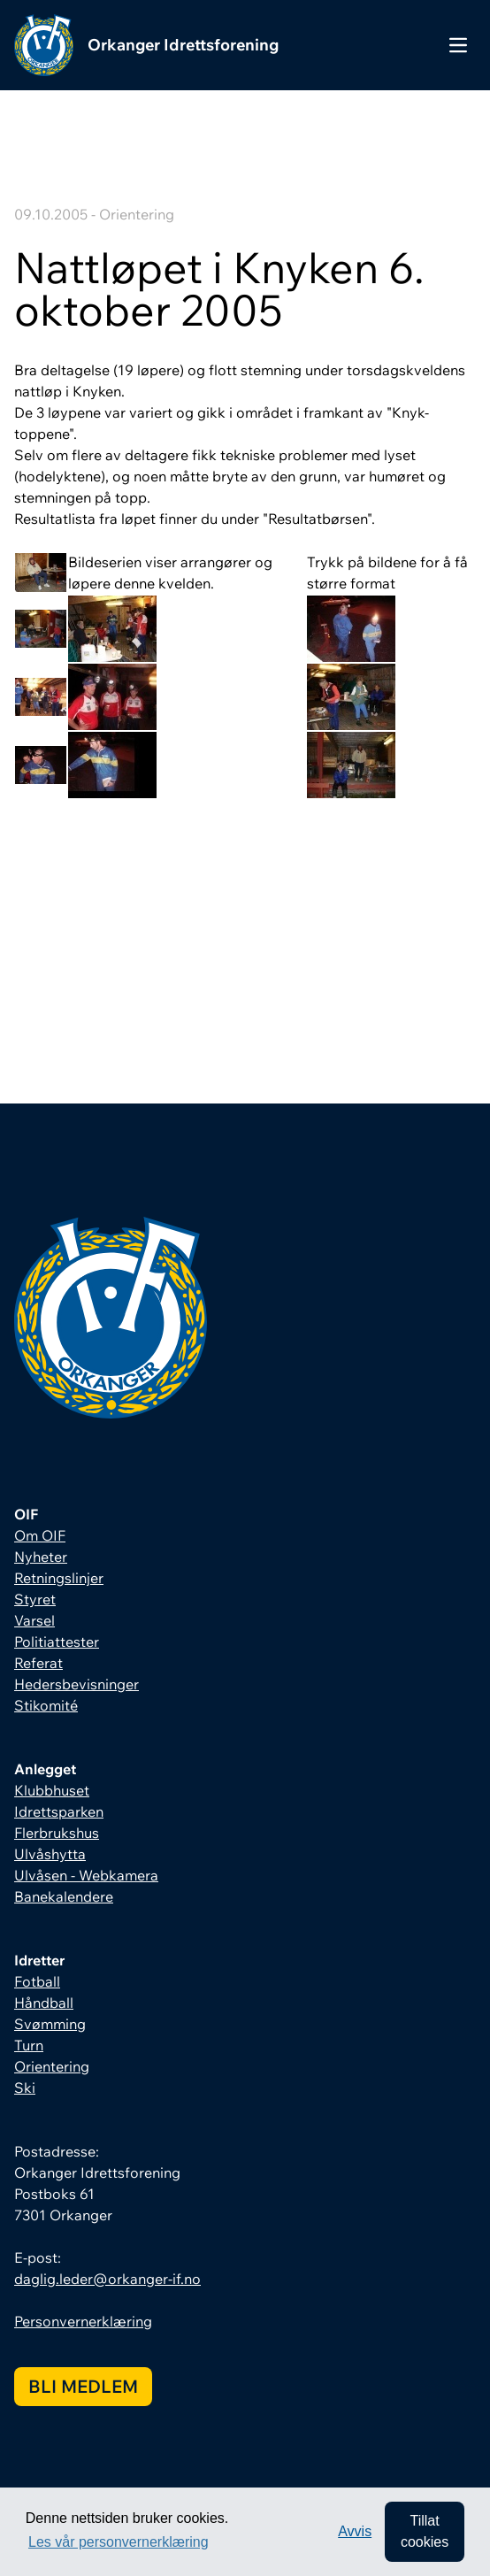 The width and height of the screenshot is (490, 2576). What do you see at coordinates (51, 1790) in the screenshot?
I see `Klubbhuset` at bounding box center [51, 1790].